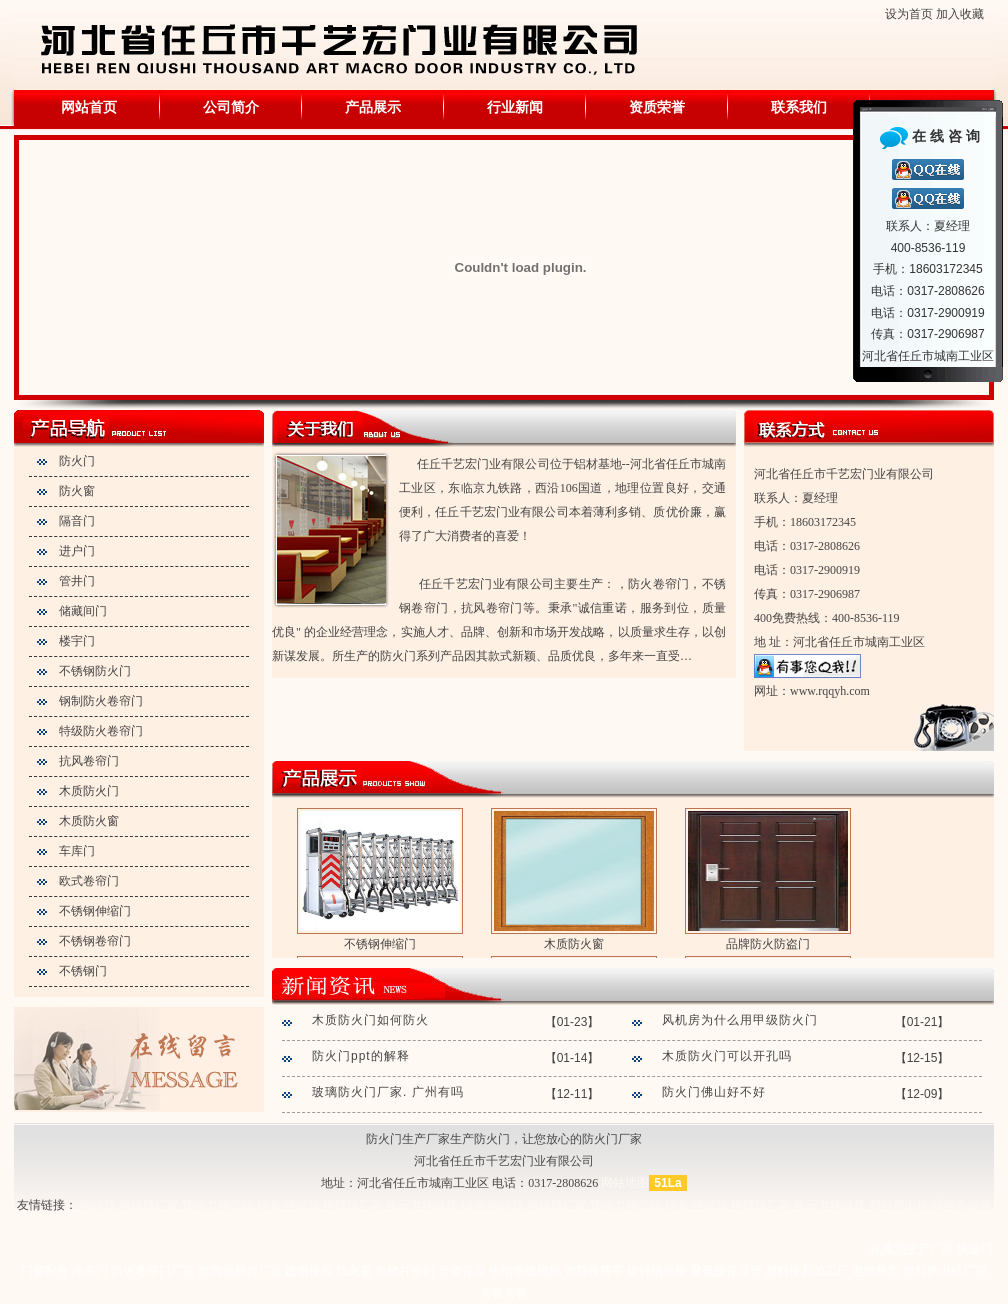 This screenshot has height=1304, width=1008. Describe the element at coordinates (45, 1271) in the screenshot. I see `门窗配件` at that location.